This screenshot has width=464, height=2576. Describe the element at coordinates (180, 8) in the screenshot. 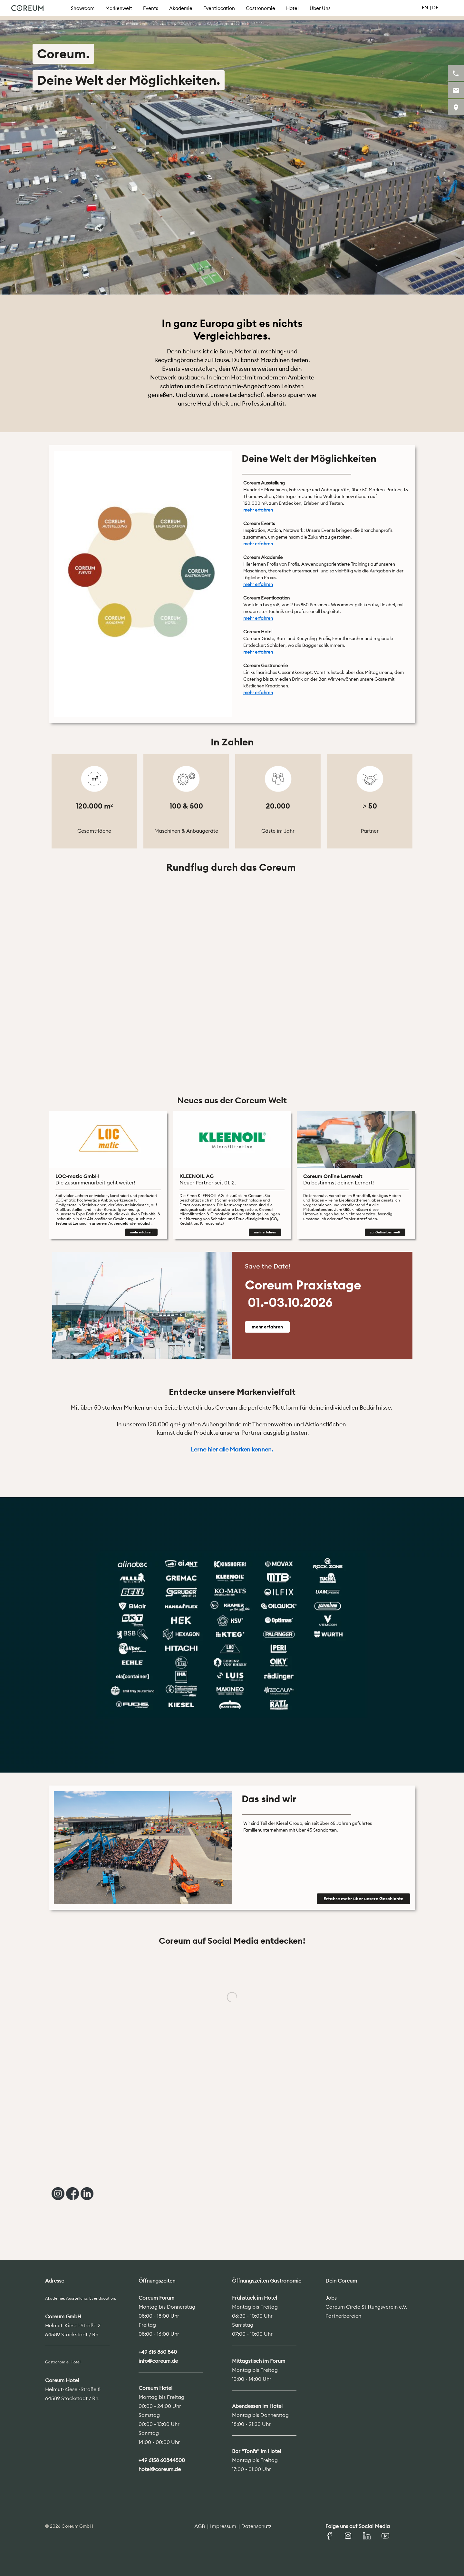

I see `Akademie` at that location.